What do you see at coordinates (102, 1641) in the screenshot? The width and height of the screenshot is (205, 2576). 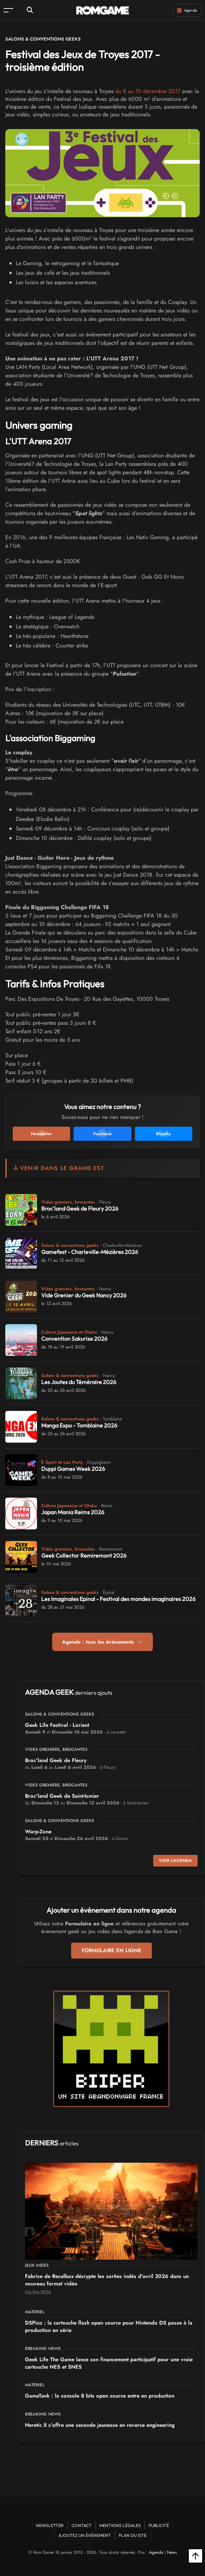 I see `Agenda : tous les événements` at bounding box center [102, 1641].